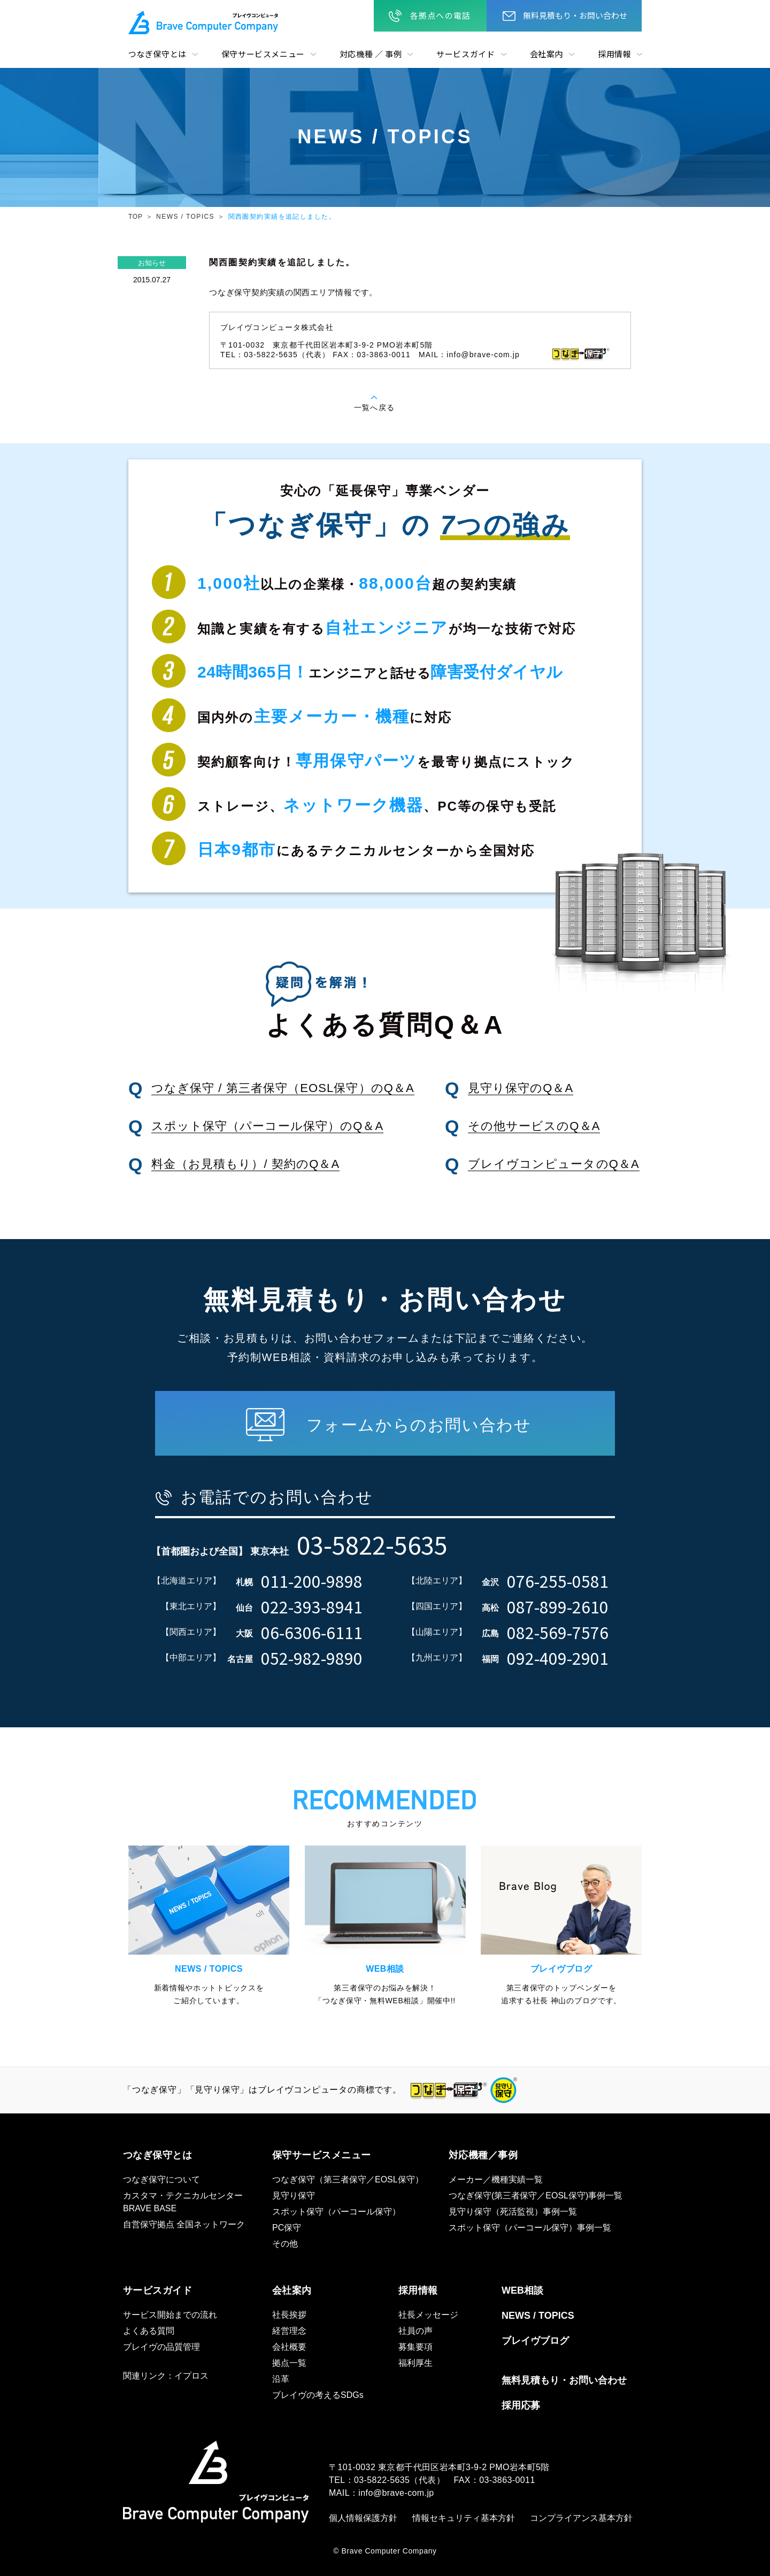 The image size is (770, 2576). I want to click on 無料見積もり・お問い合わせ, so click(575, 15).